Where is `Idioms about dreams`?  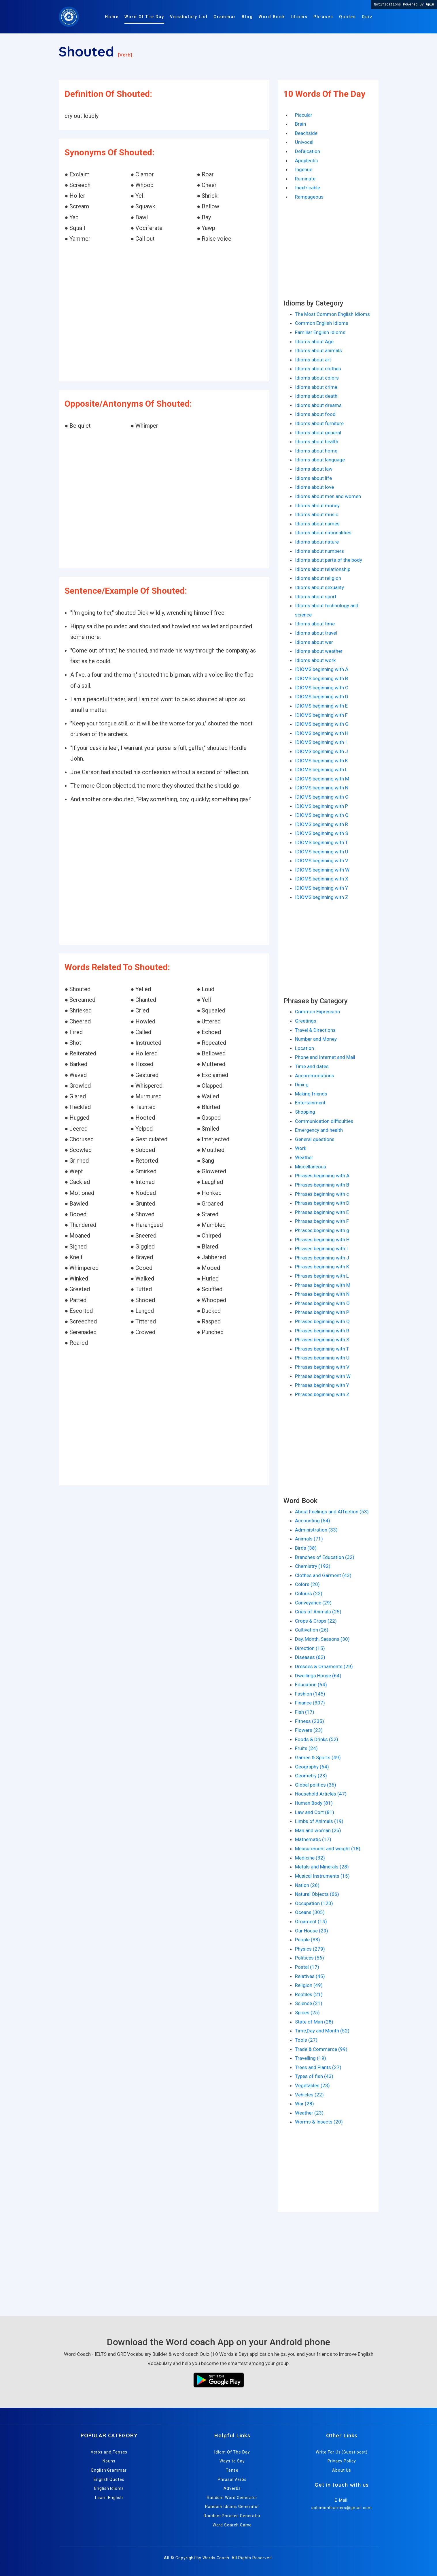 Idioms about dreams is located at coordinates (318, 405).